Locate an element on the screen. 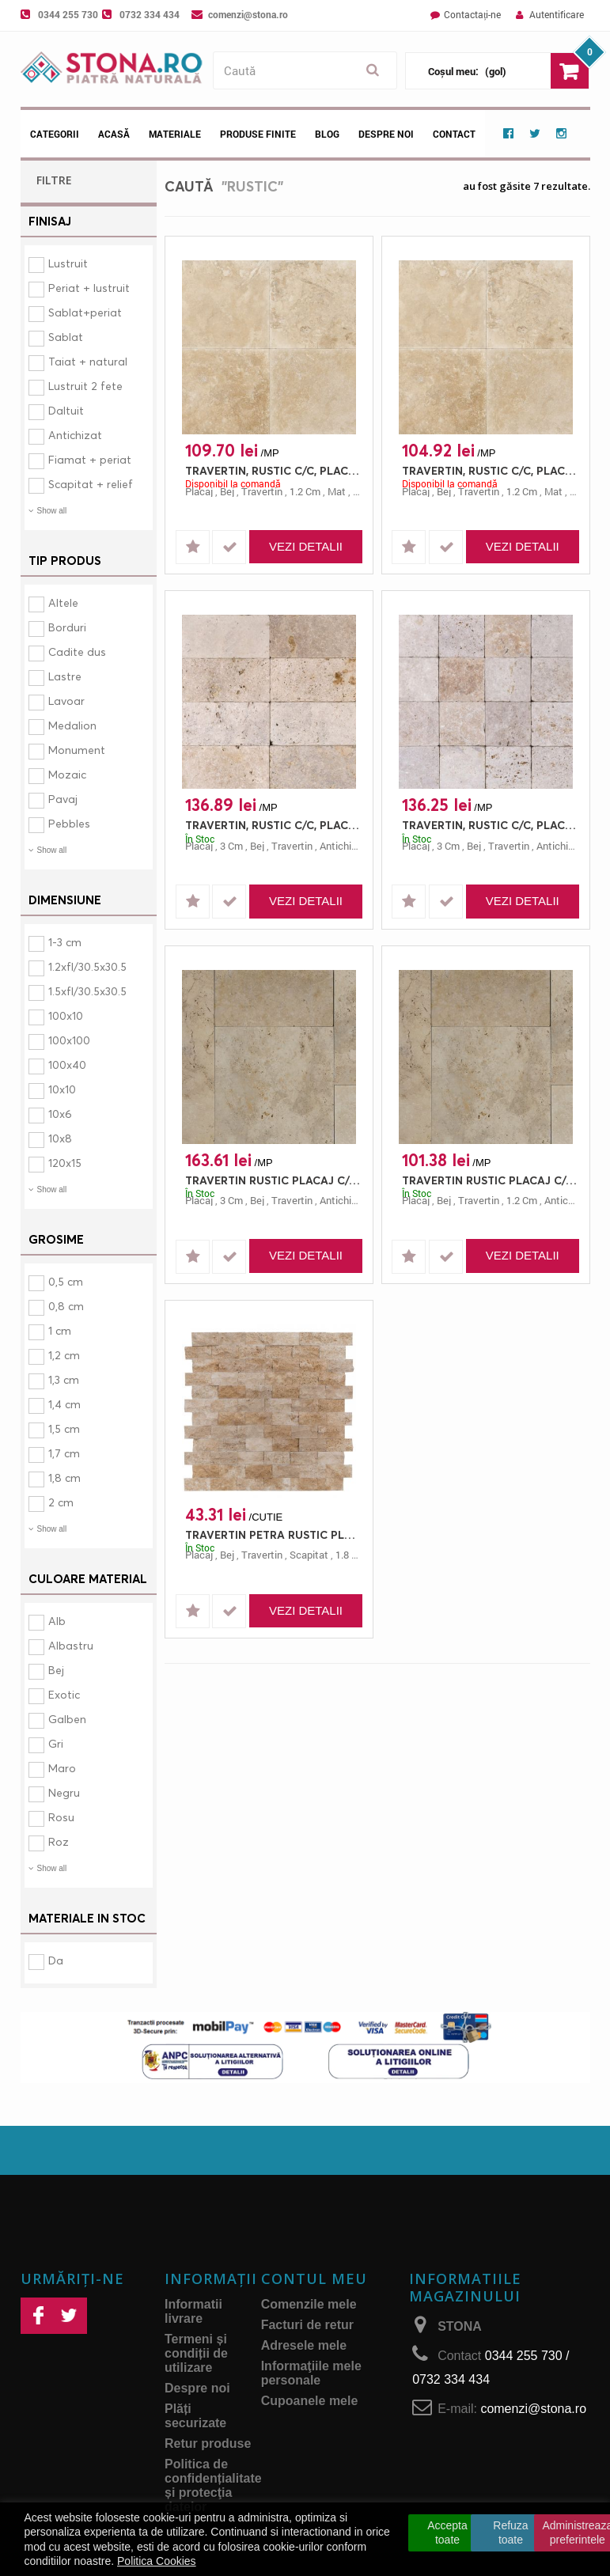 The height and width of the screenshot is (2576, 610). 1,3 cm is located at coordinates (63, 1379).